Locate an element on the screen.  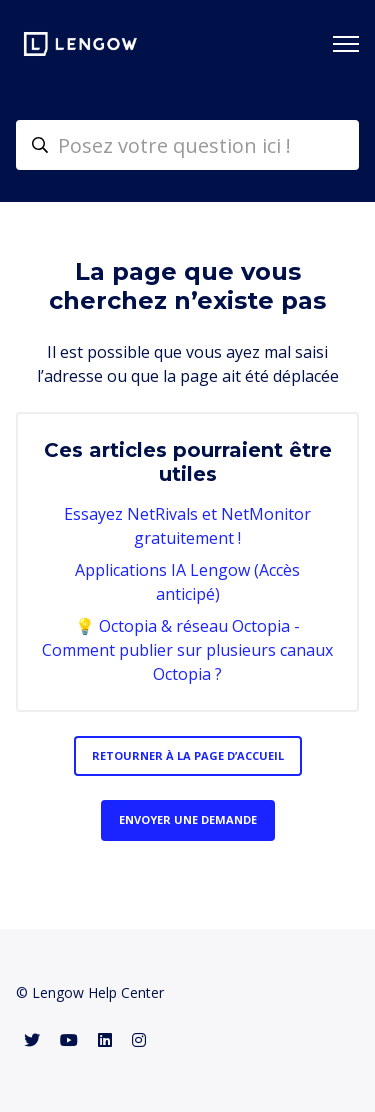
[helpcenter-accueilrecherche] is located at coordinates (187, 145).